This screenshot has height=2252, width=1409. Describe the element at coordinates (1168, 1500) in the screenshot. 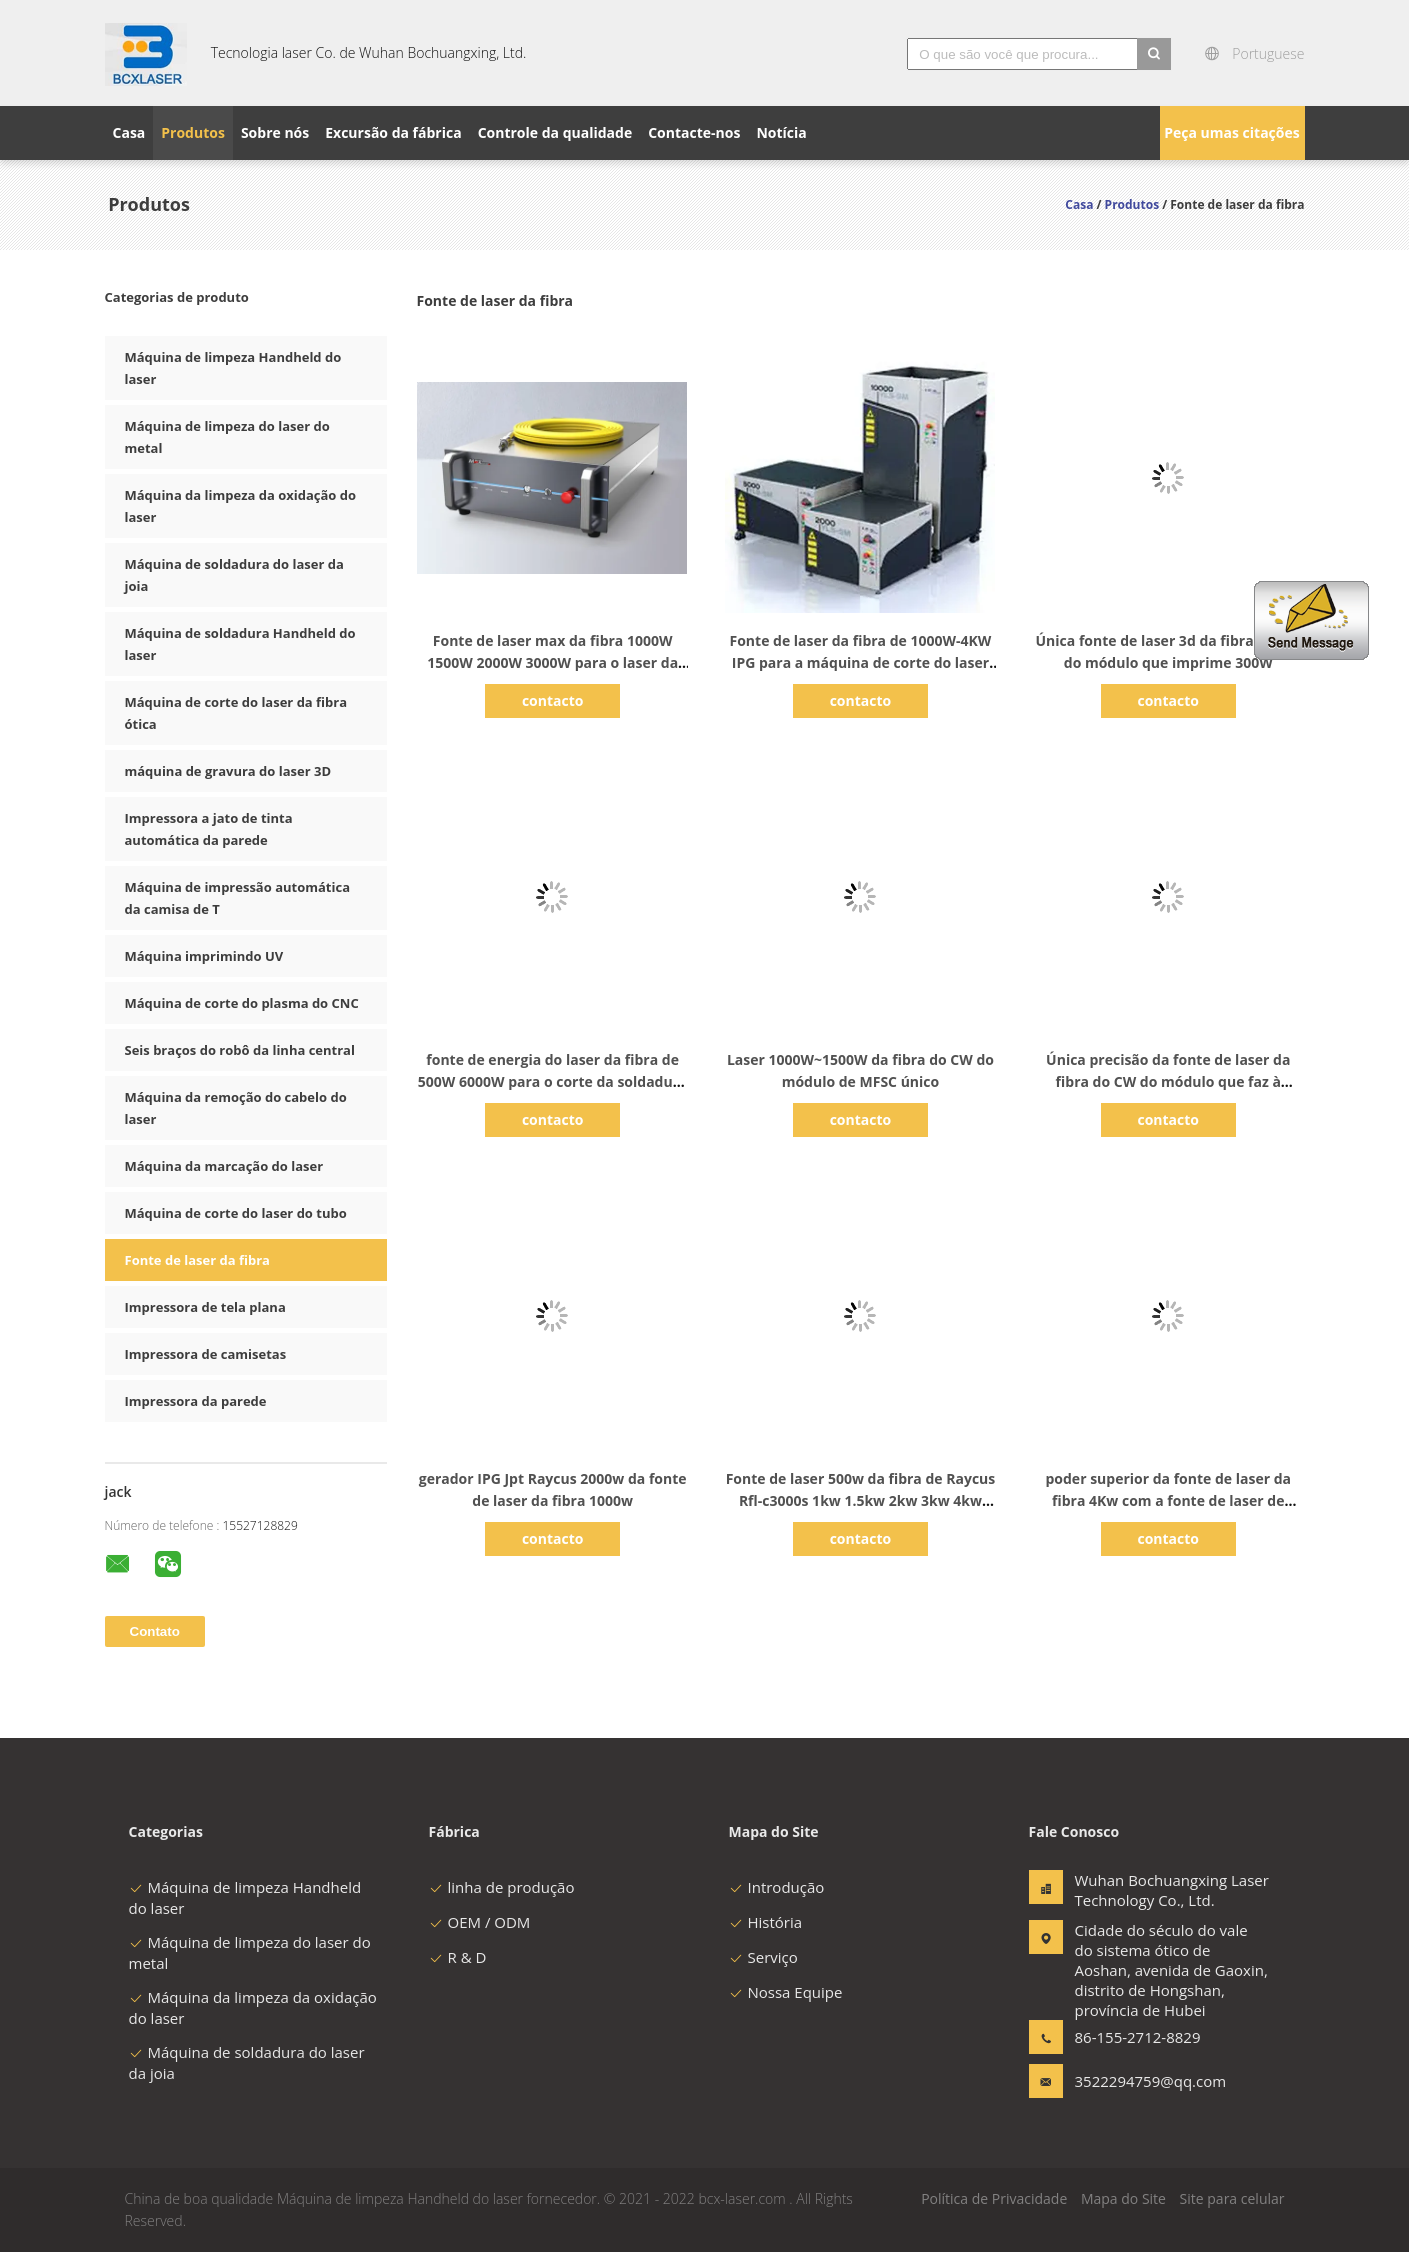

I see `poder superior da fonte de laser da fibra 4Kw com a fonte de laser de Feibo que corta o alumínio de cobre` at that location.